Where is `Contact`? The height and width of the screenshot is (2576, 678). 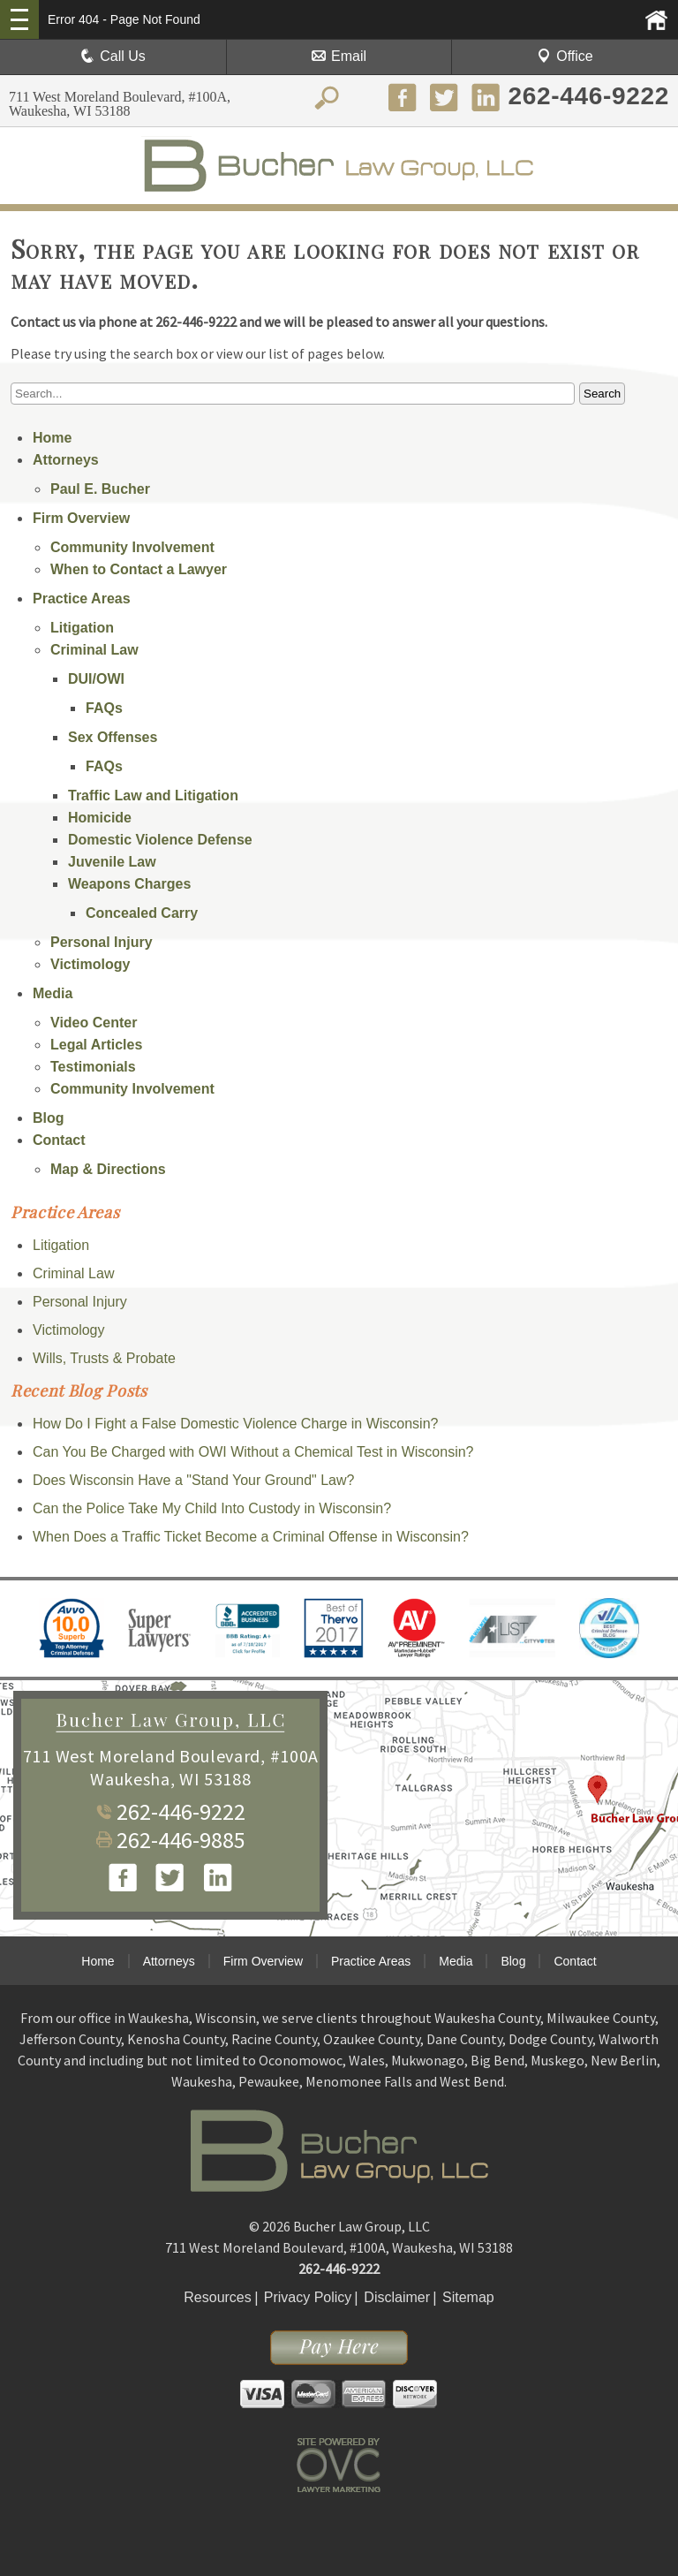 Contact is located at coordinates (59, 1140).